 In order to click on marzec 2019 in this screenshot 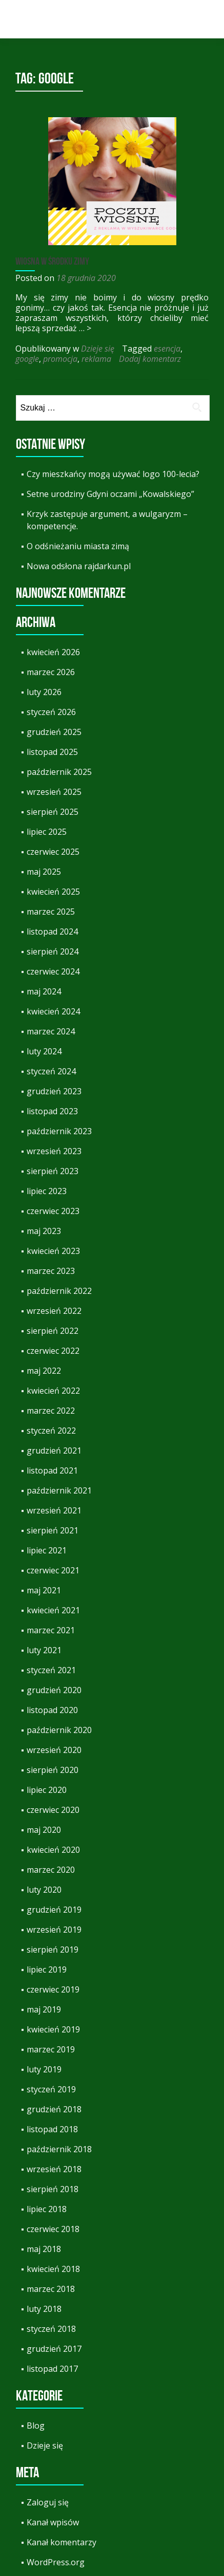, I will do `click(51, 2049)`.